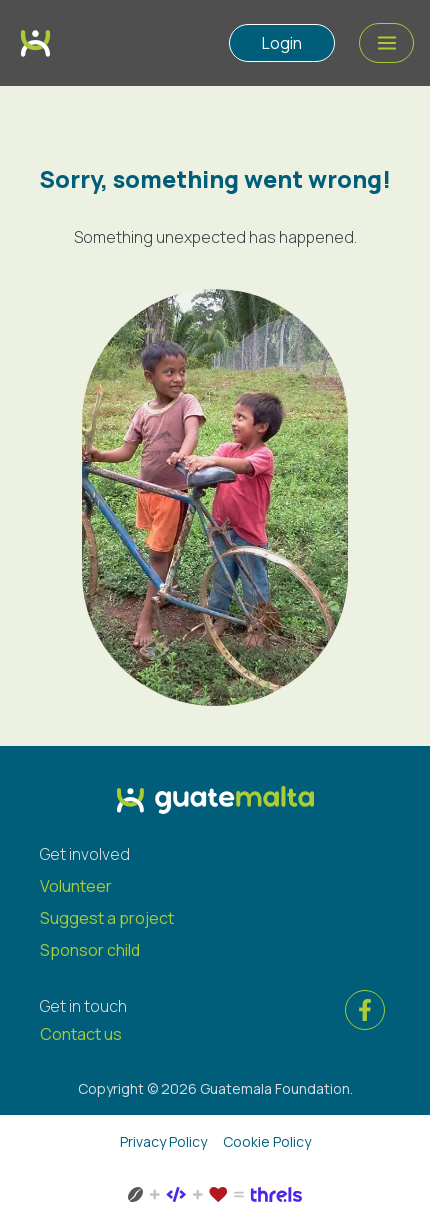 This screenshot has width=430, height=1224. I want to click on Login, so click(282, 43).